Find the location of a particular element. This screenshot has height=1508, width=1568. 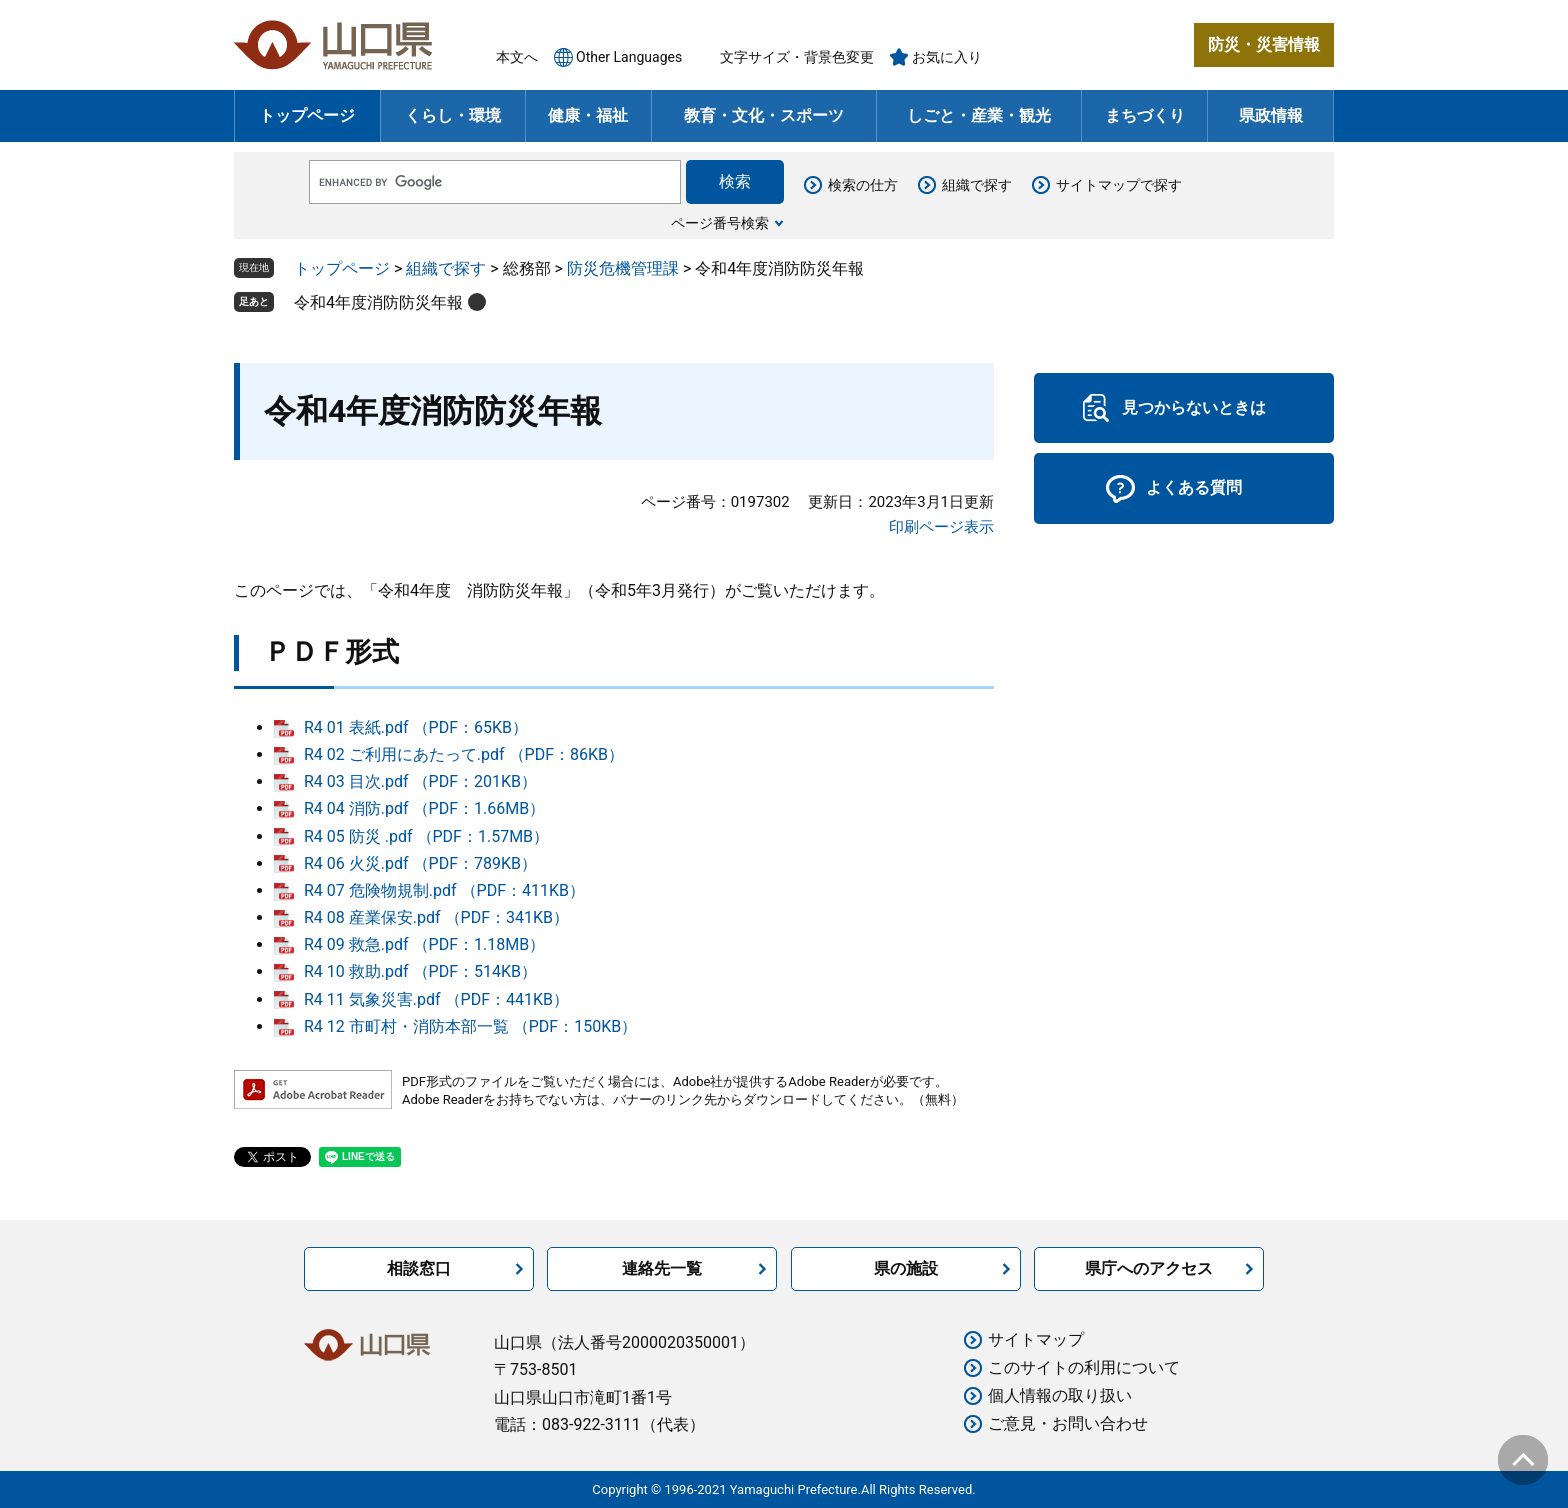

R4 09 救急.pdf （PDF：1.18MB） is located at coordinates (424, 944).